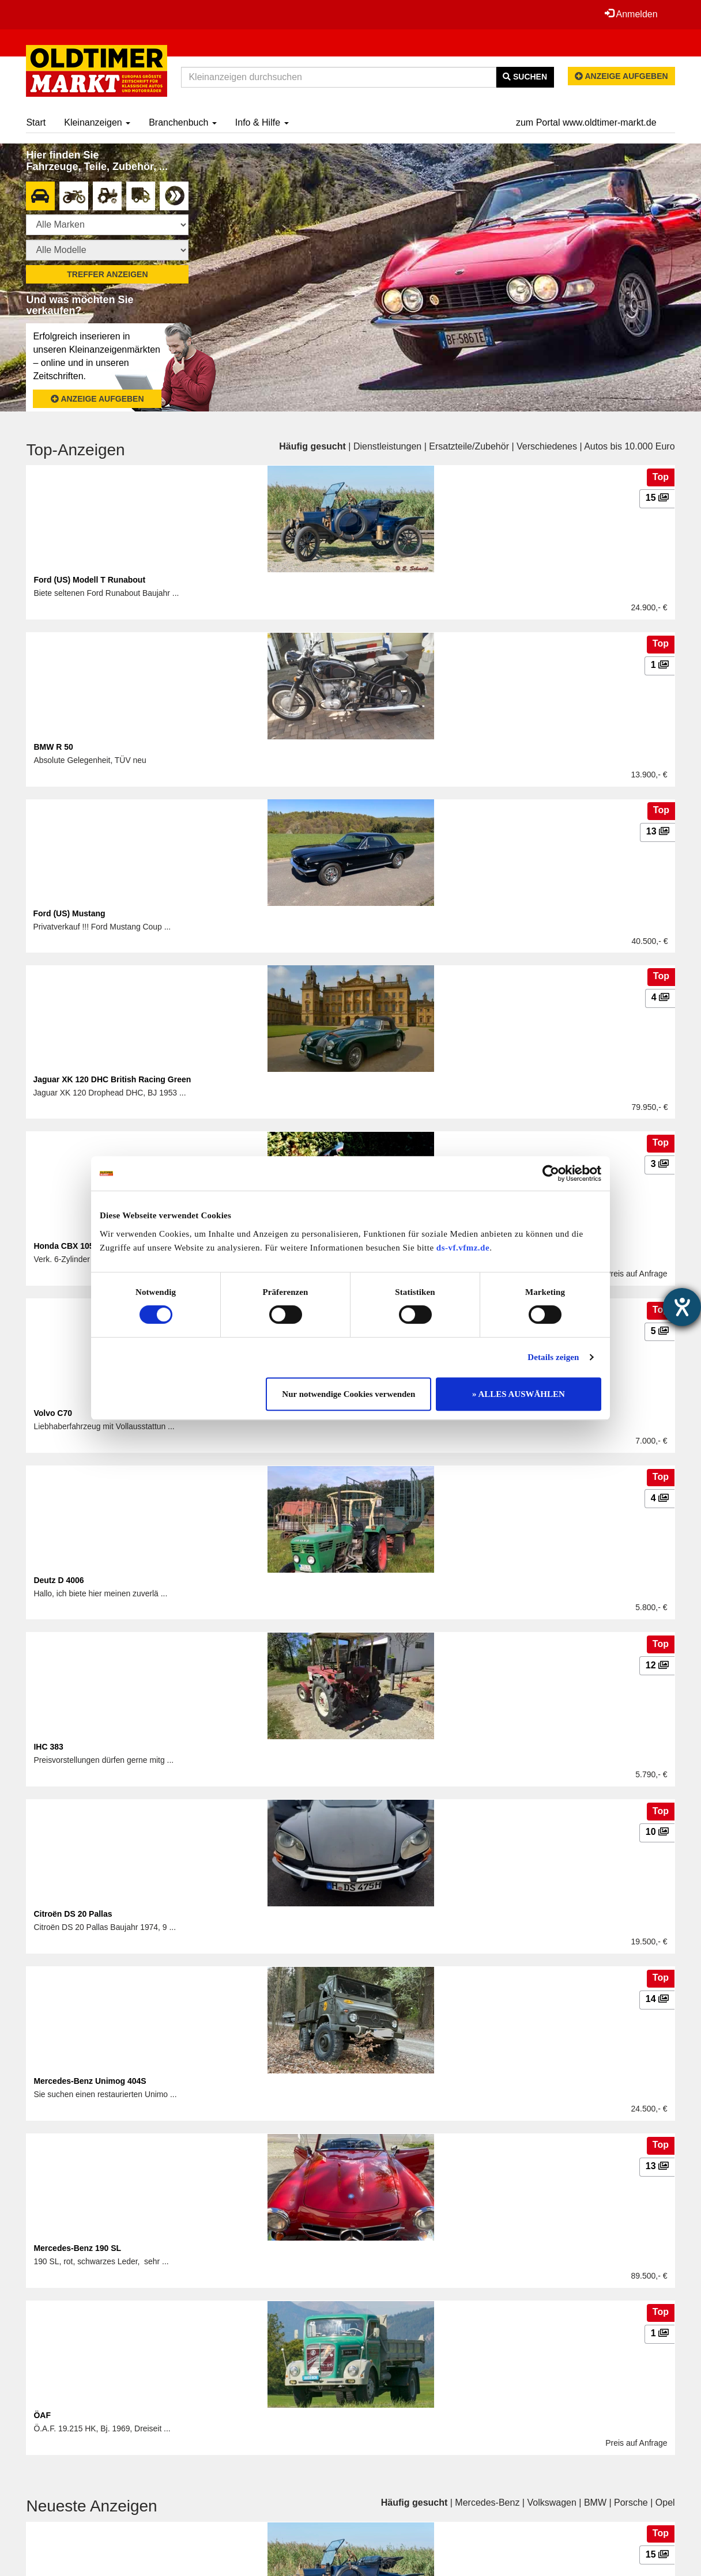 This screenshot has height=2576, width=701. Describe the element at coordinates (629, 446) in the screenshot. I see `Autos bis 10.000 Euro` at that location.